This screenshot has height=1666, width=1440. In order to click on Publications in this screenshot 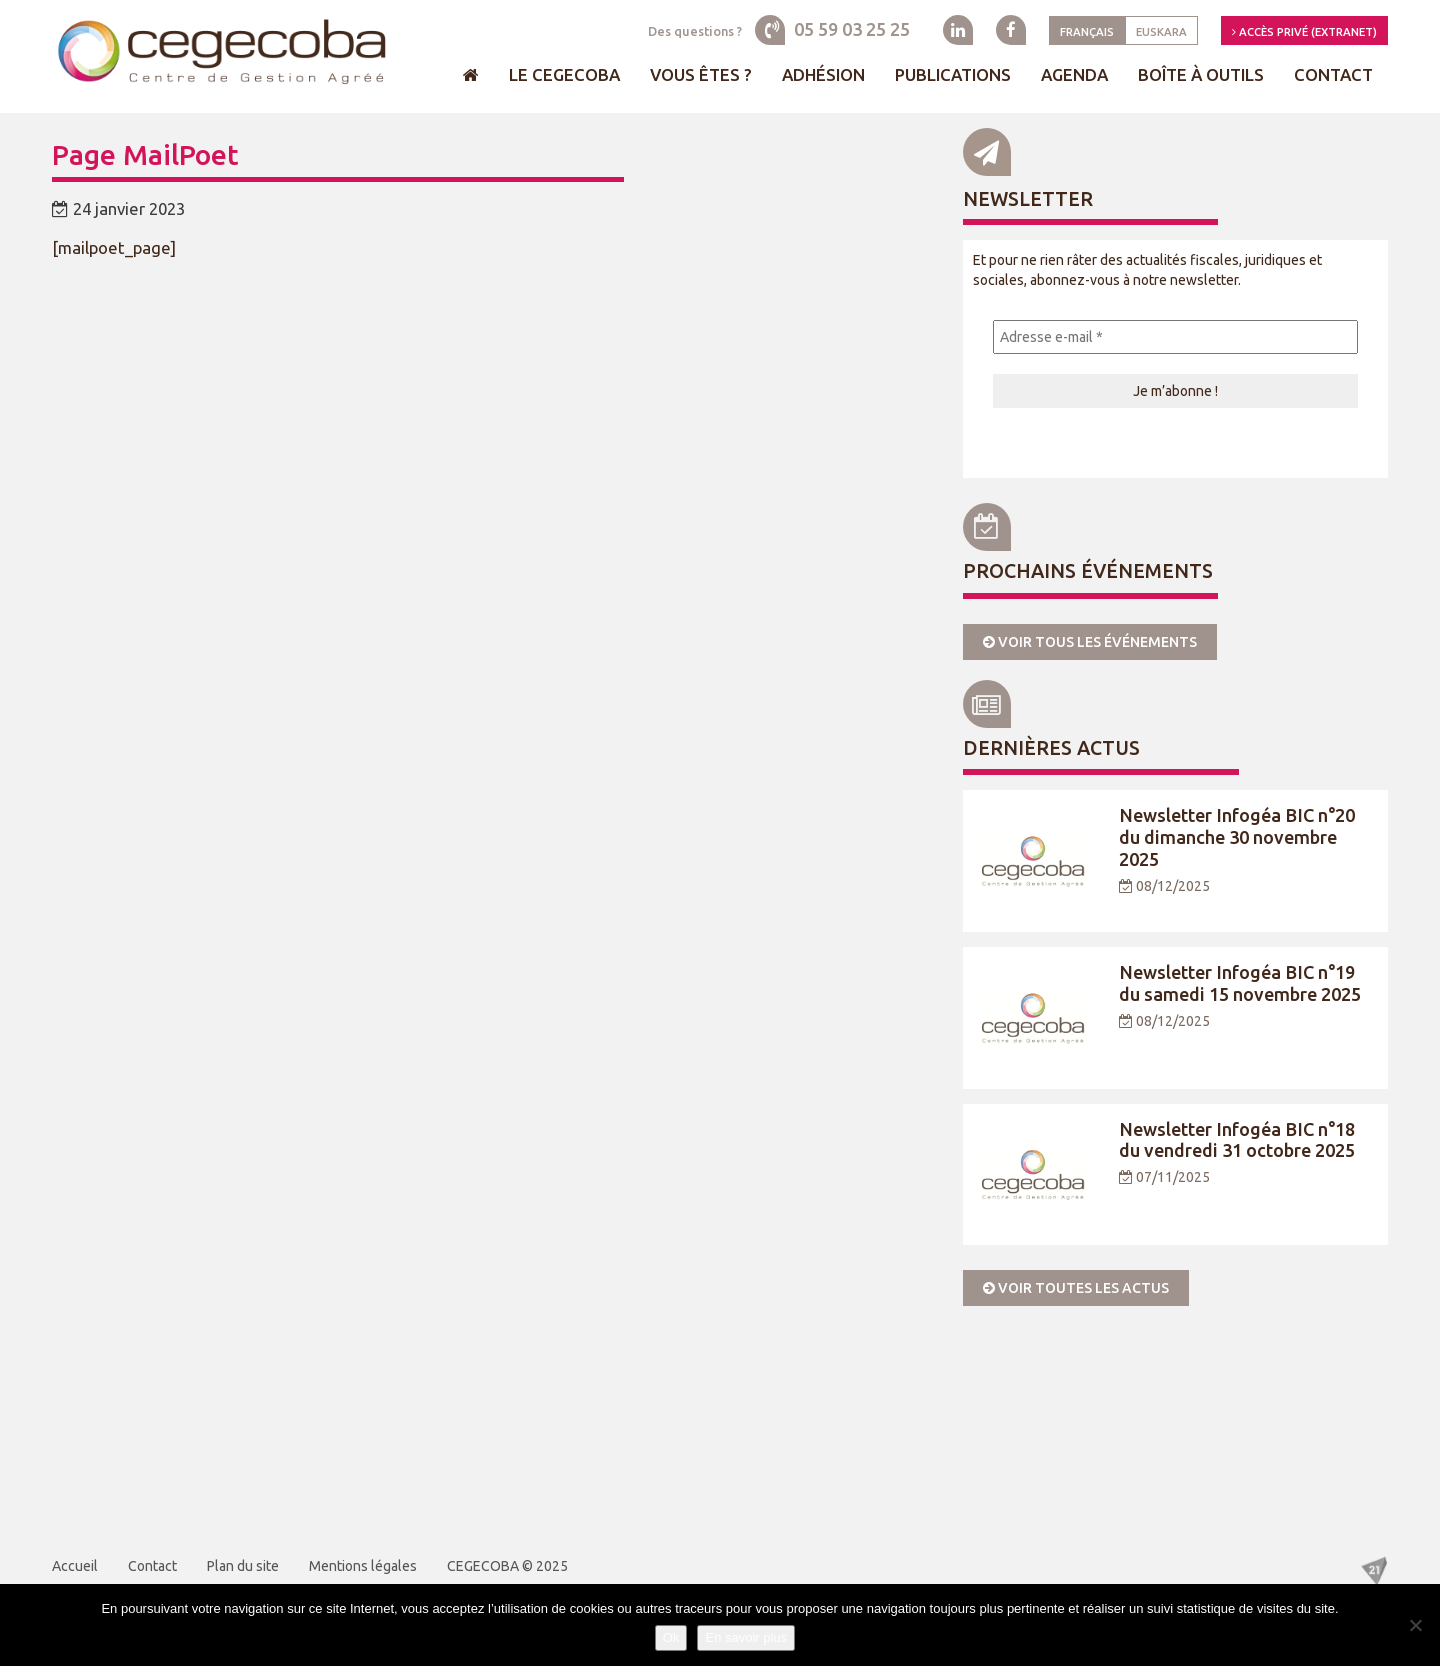, I will do `click(953, 74)`.